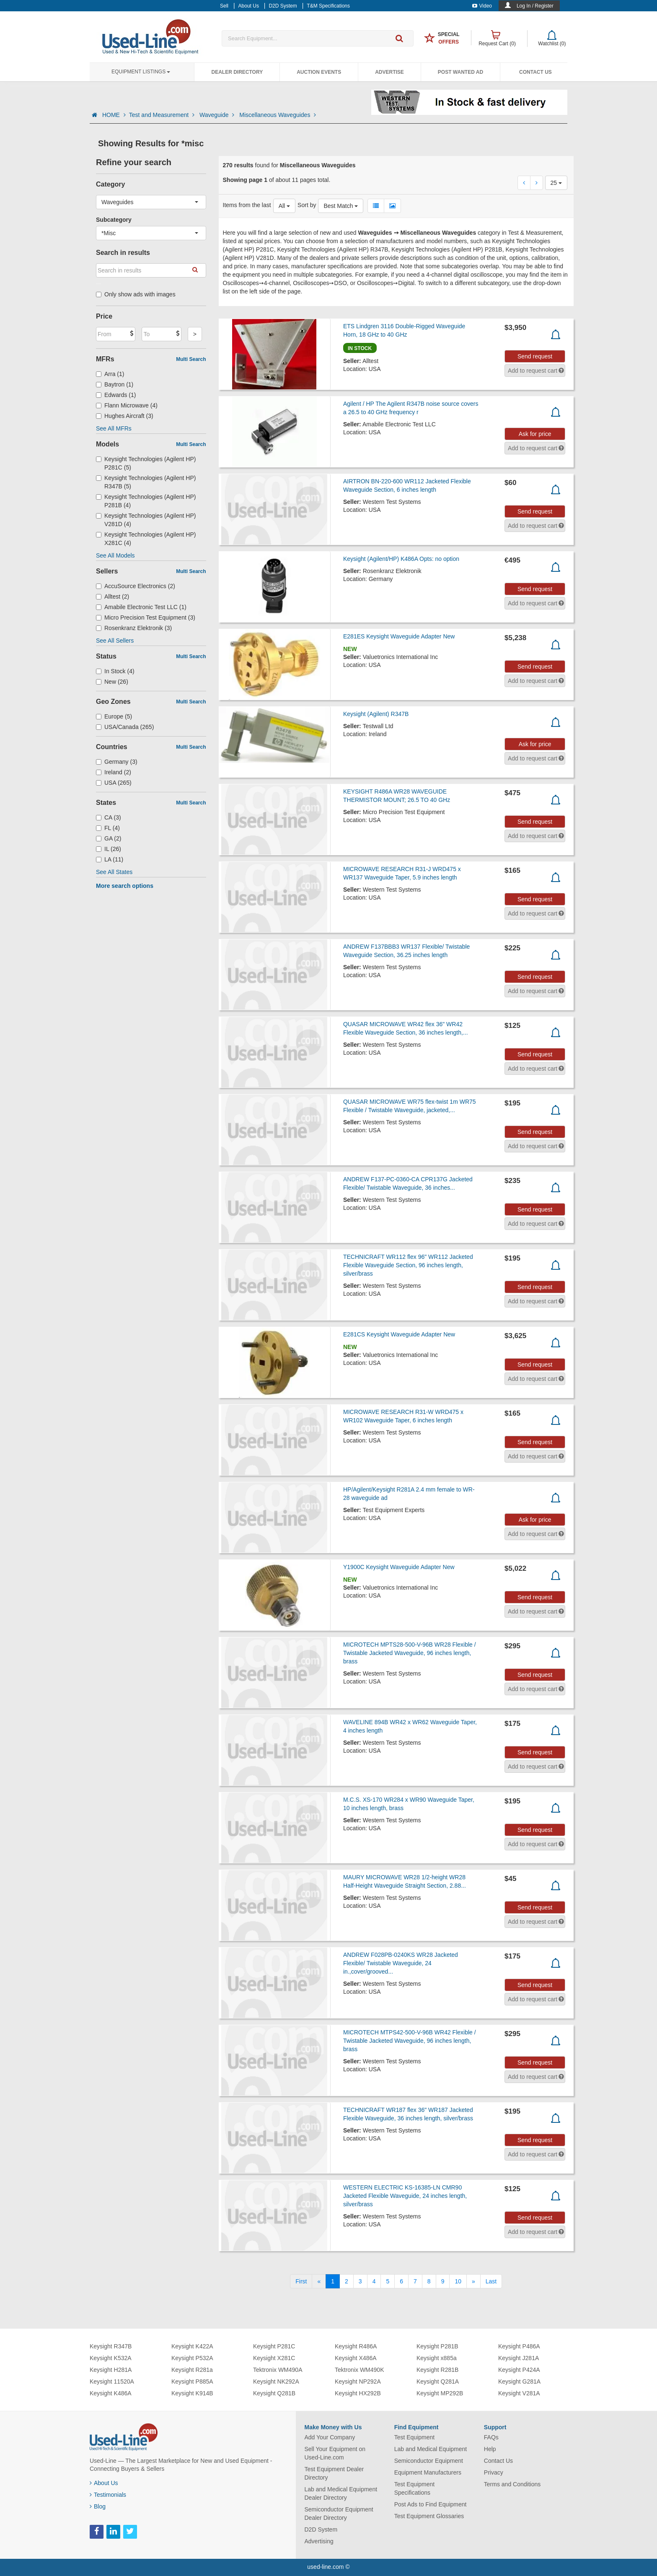  Describe the element at coordinates (359, 2369) in the screenshot. I see `Tektronix WM490K` at that location.